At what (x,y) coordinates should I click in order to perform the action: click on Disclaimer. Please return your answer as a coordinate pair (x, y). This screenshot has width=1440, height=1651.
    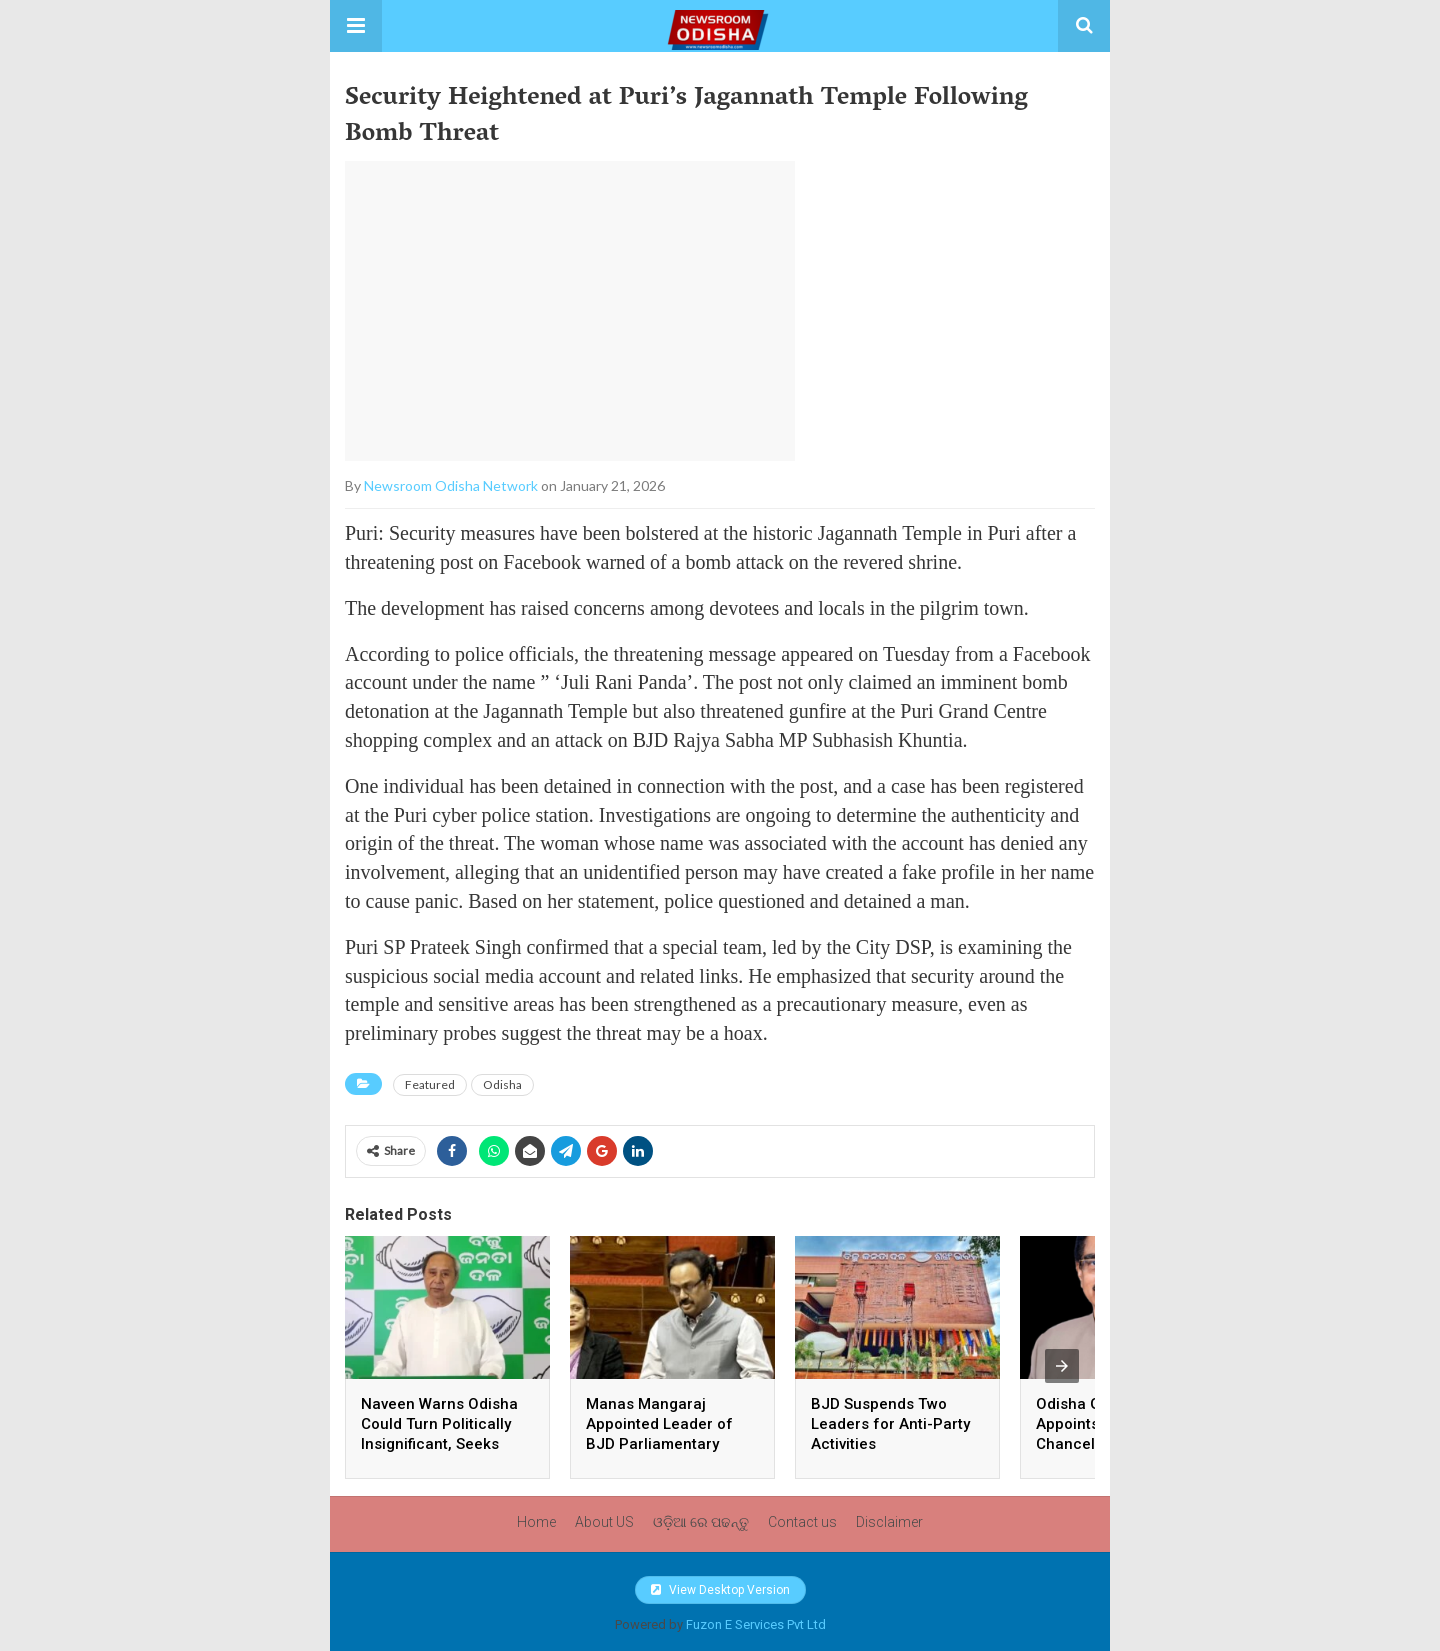
    Looking at the image, I should click on (889, 1522).